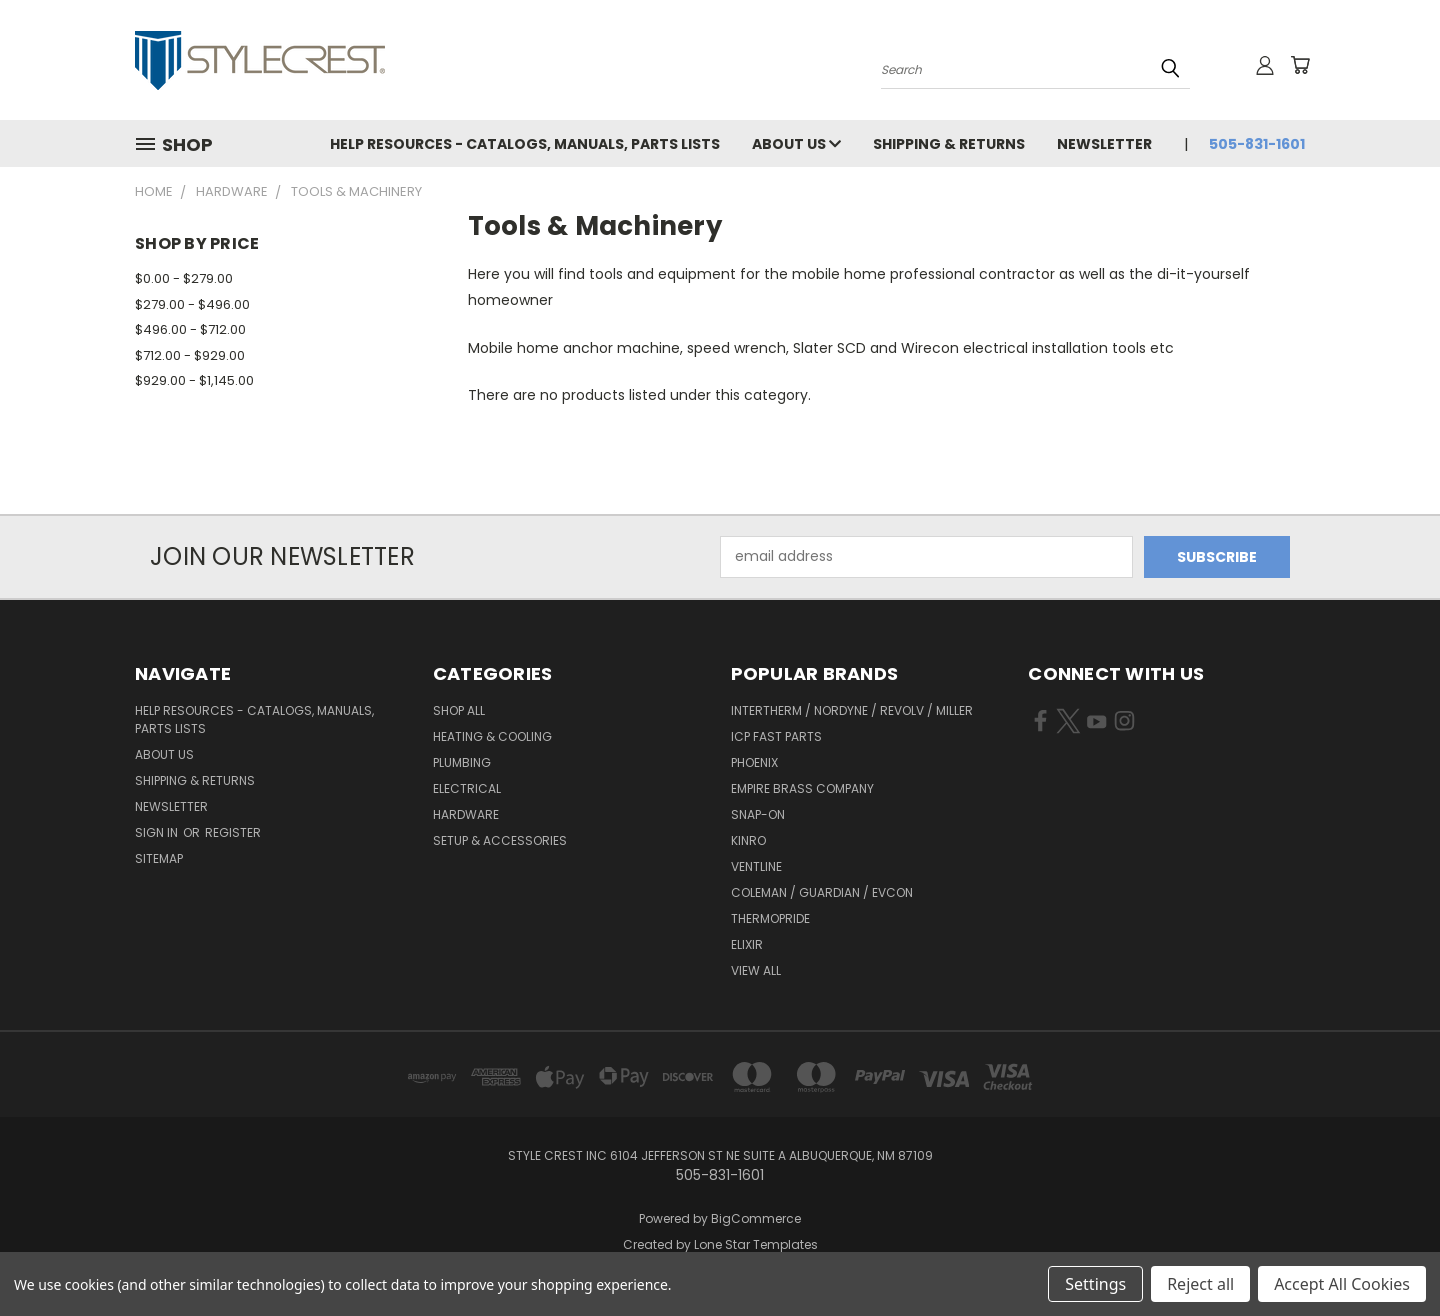 Image resolution: width=1440 pixels, height=1316 pixels. I want to click on Intertherm / Nordyne / Revolv / Miller, so click(852, 710).